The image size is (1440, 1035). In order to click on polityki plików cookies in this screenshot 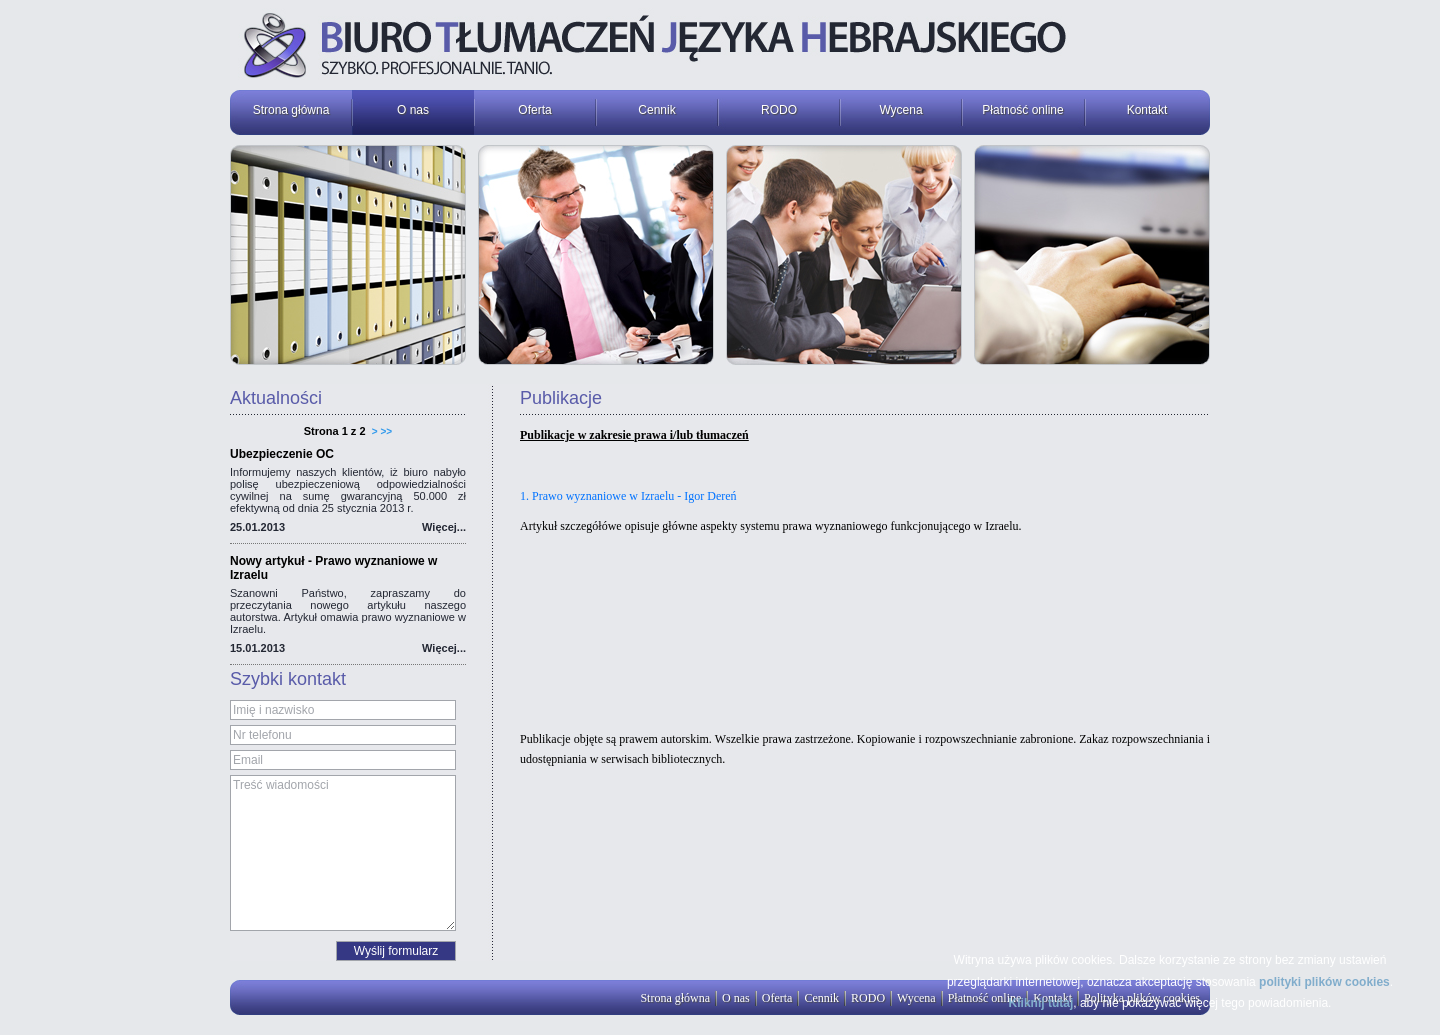, I will do `click(1324, 982)`.